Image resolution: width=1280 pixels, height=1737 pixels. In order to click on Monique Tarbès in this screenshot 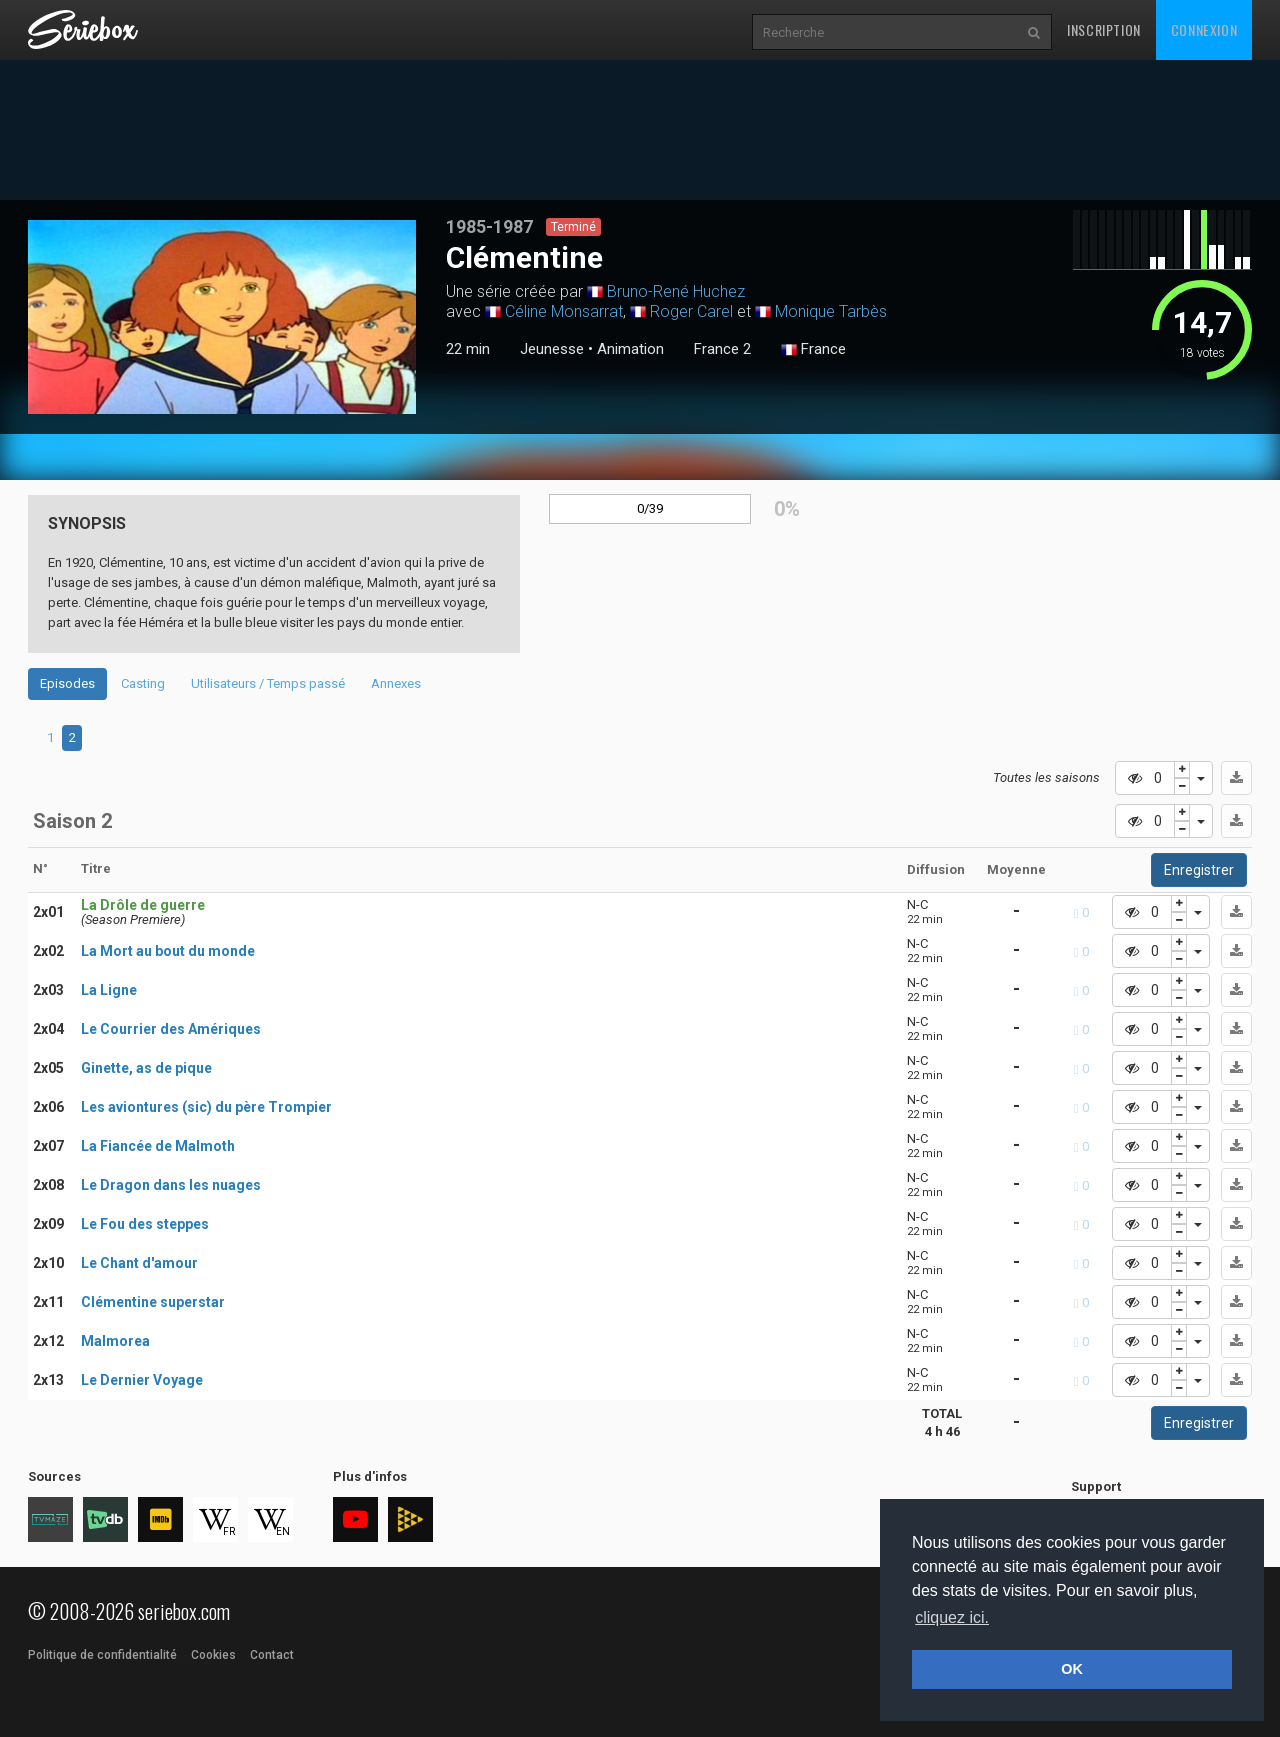, I will do `click(831, 311)`.